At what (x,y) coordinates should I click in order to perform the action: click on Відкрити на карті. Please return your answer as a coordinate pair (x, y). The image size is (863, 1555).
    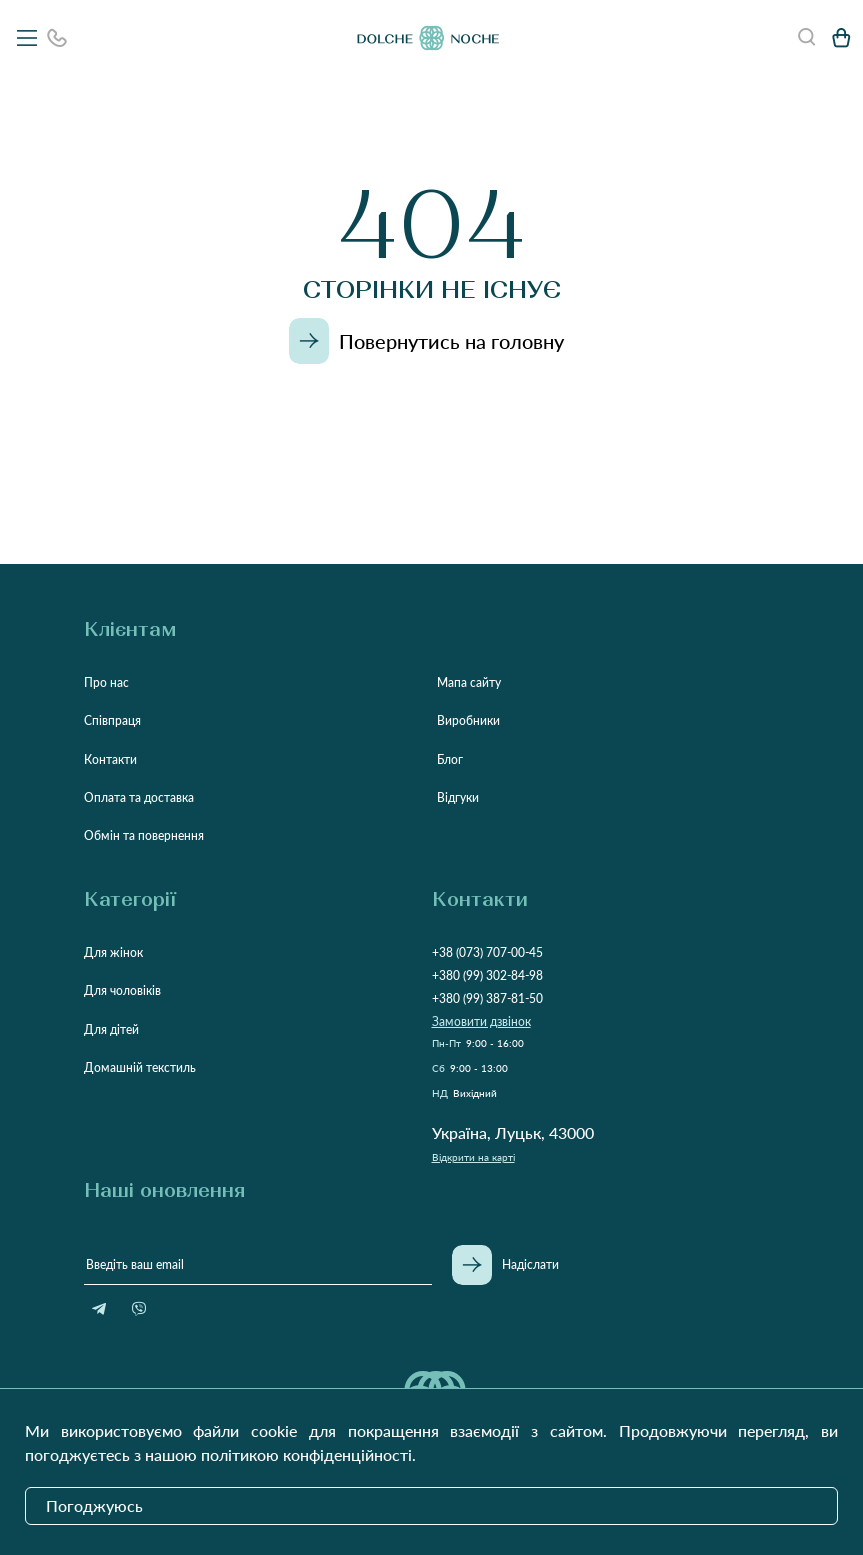
    Looking at the image, I should click on (473, 1157).